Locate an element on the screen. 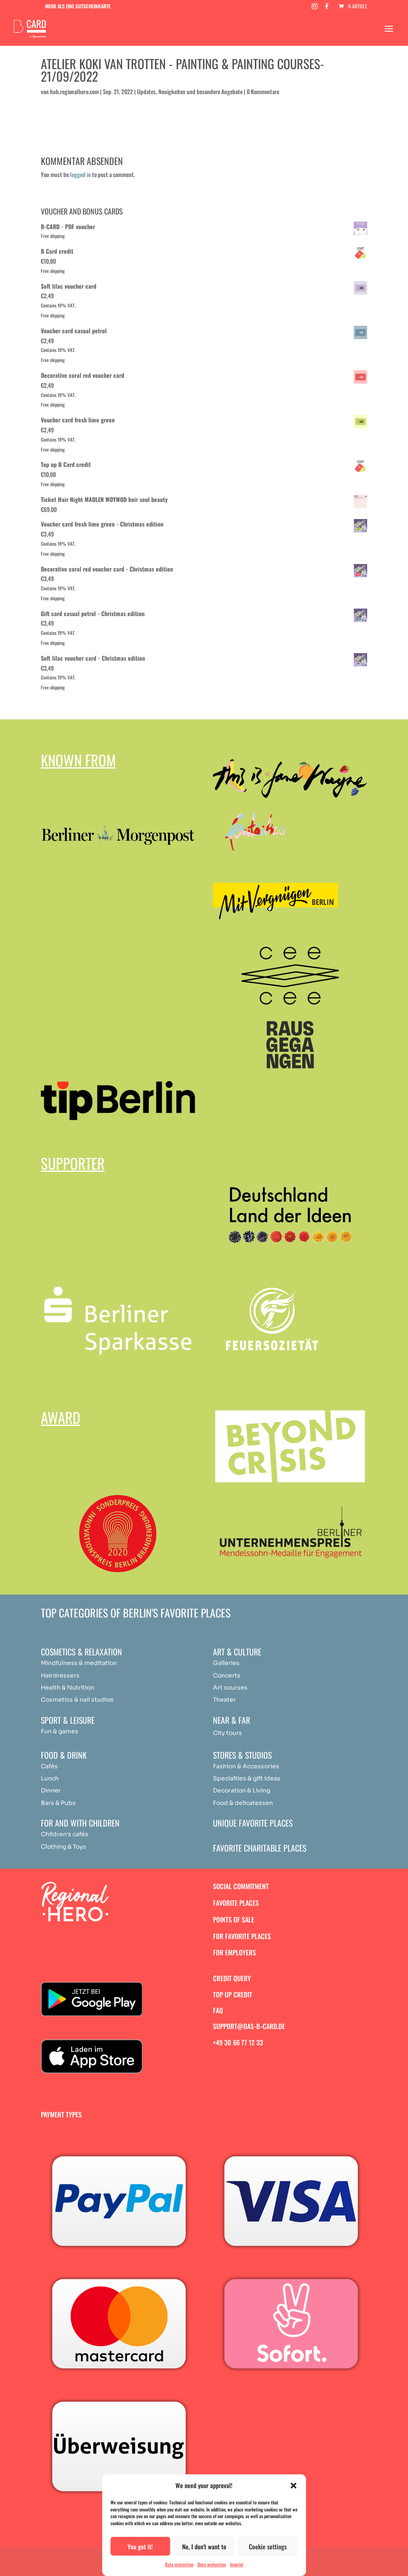 This screenshot has width=408, height=2576. Favorite places is located at coordinates (236, 1903).